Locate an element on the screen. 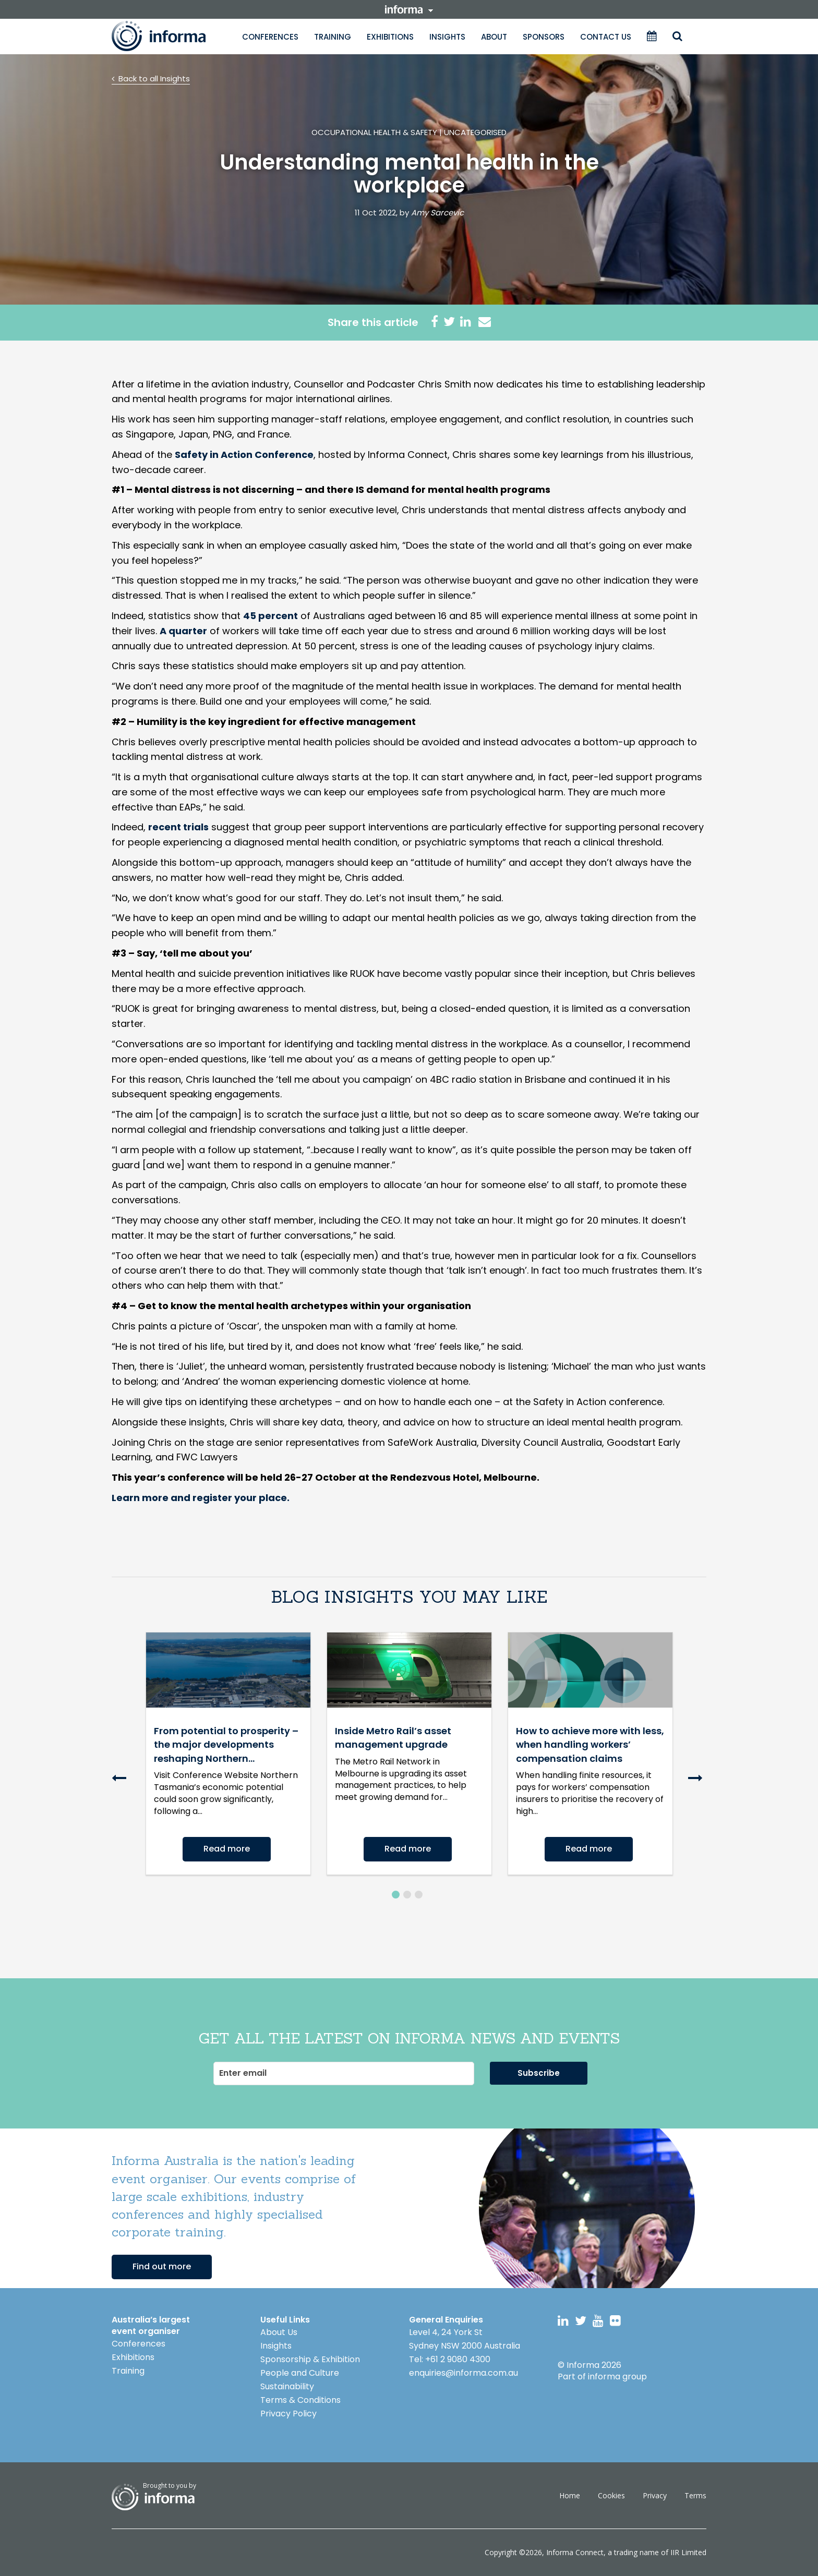 The width and height of the screenshot is (818, 2576). 2 [button] is located at coordinates (407, 1894).